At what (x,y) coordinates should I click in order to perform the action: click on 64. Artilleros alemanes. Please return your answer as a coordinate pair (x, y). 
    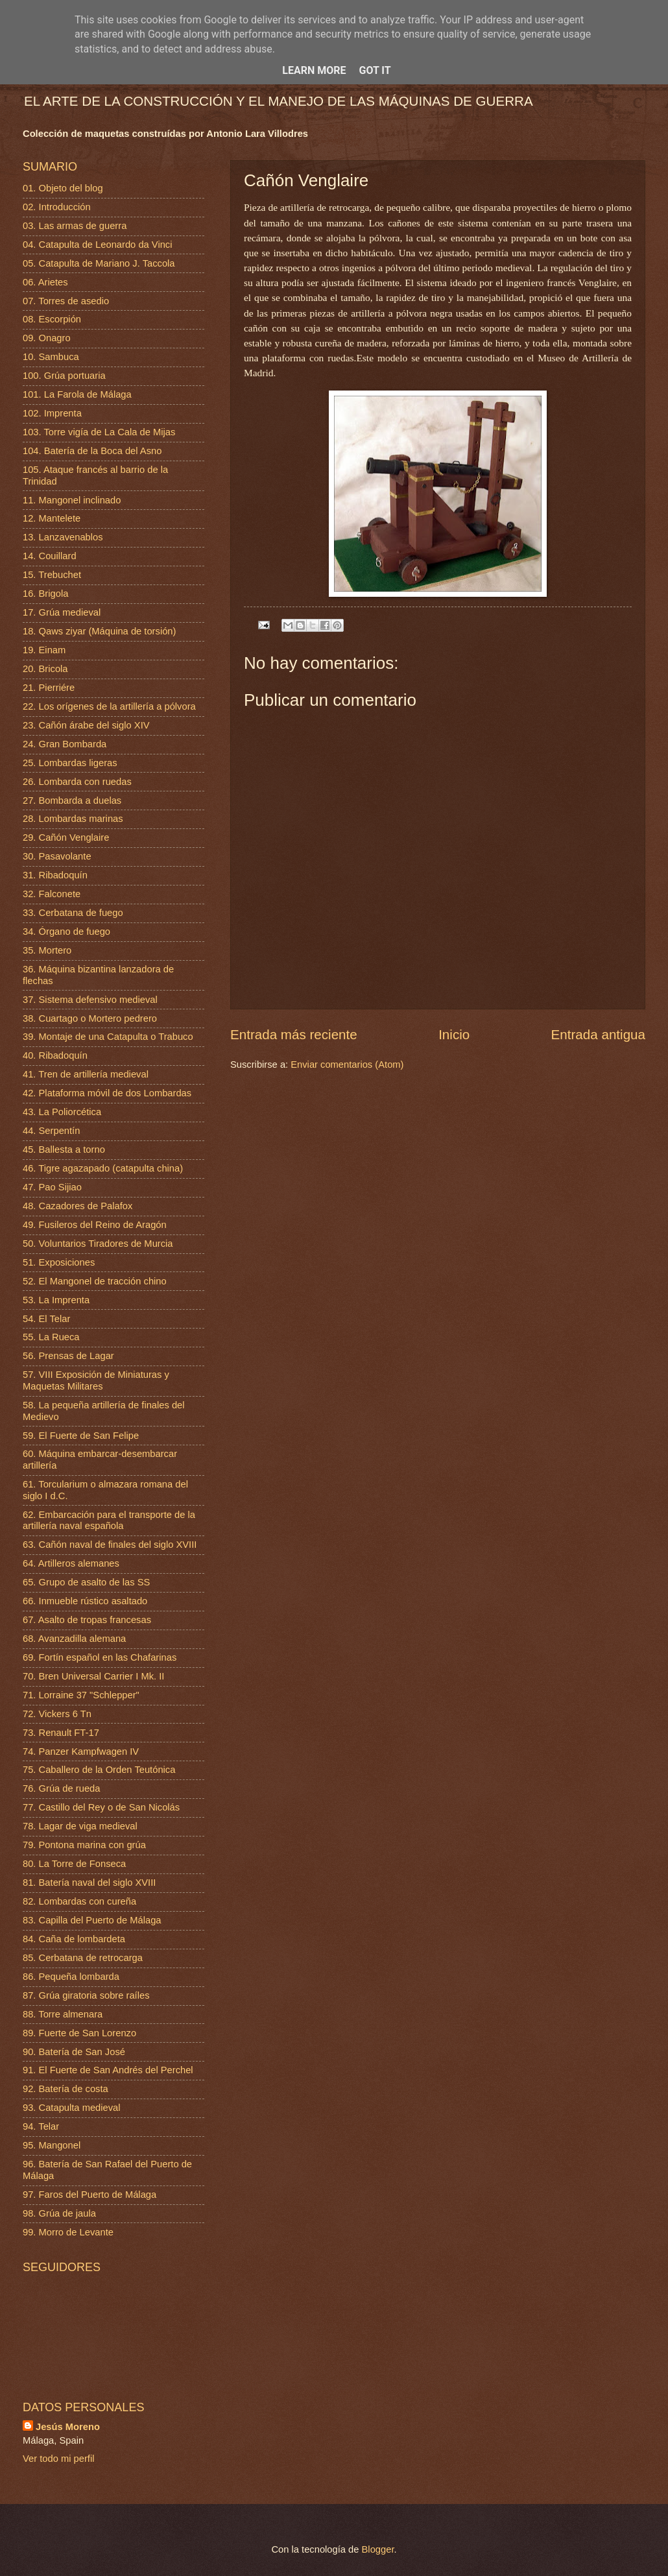
    Looking at the image, I should click on (71, 1563).